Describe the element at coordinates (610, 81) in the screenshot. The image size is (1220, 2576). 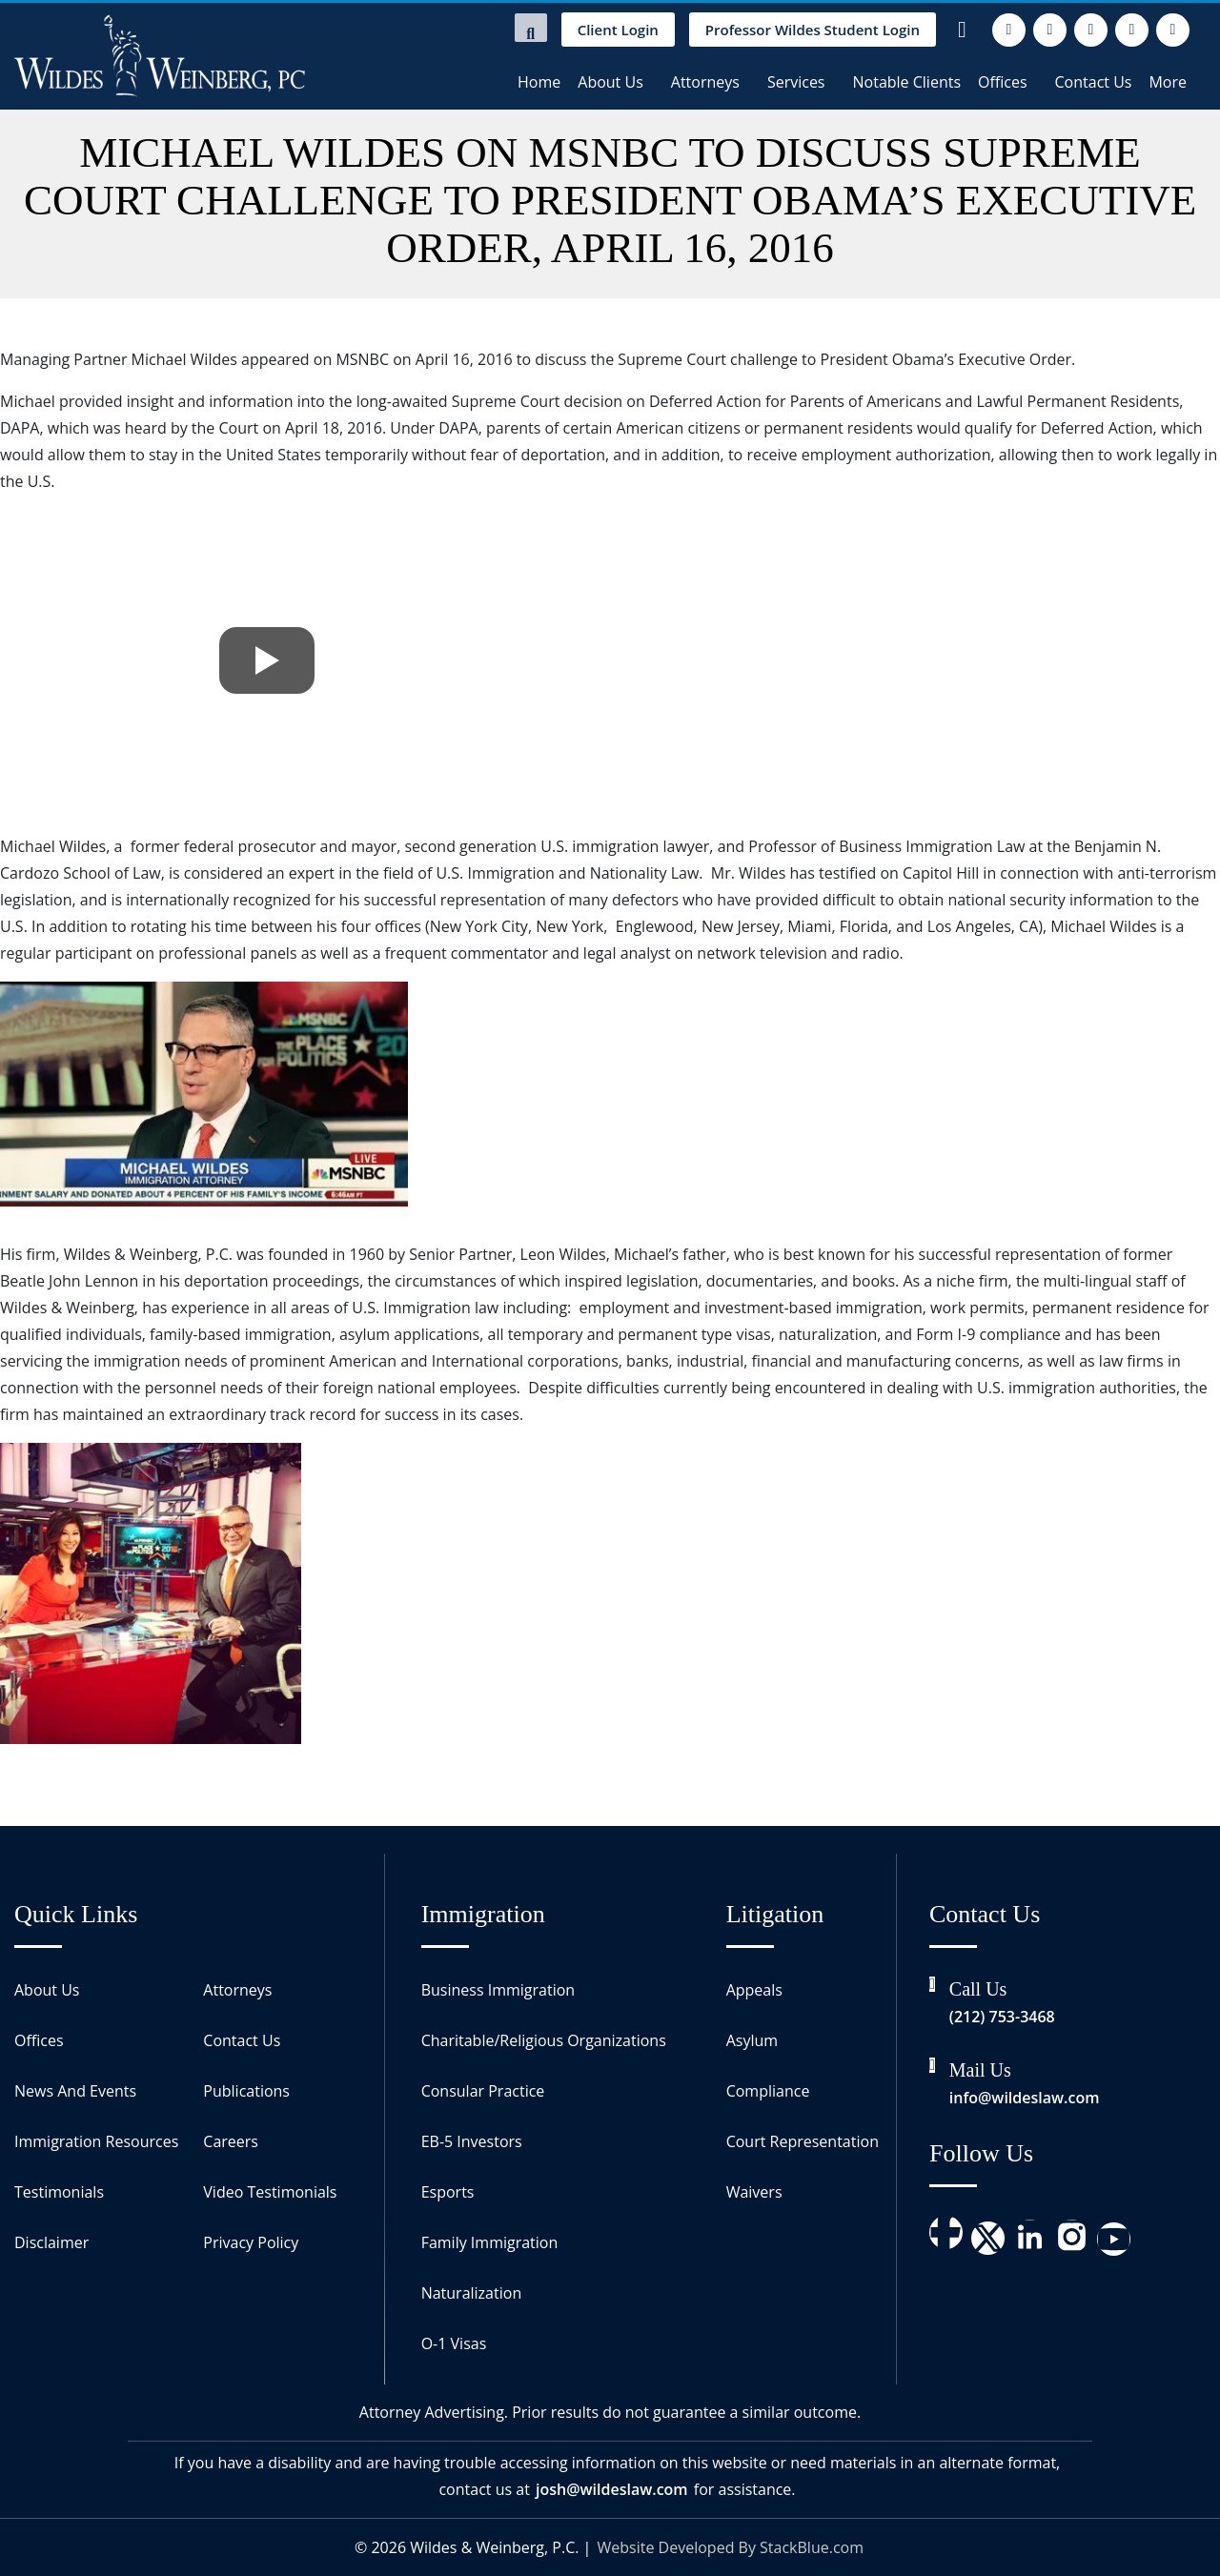
I see `About Us` at that location.